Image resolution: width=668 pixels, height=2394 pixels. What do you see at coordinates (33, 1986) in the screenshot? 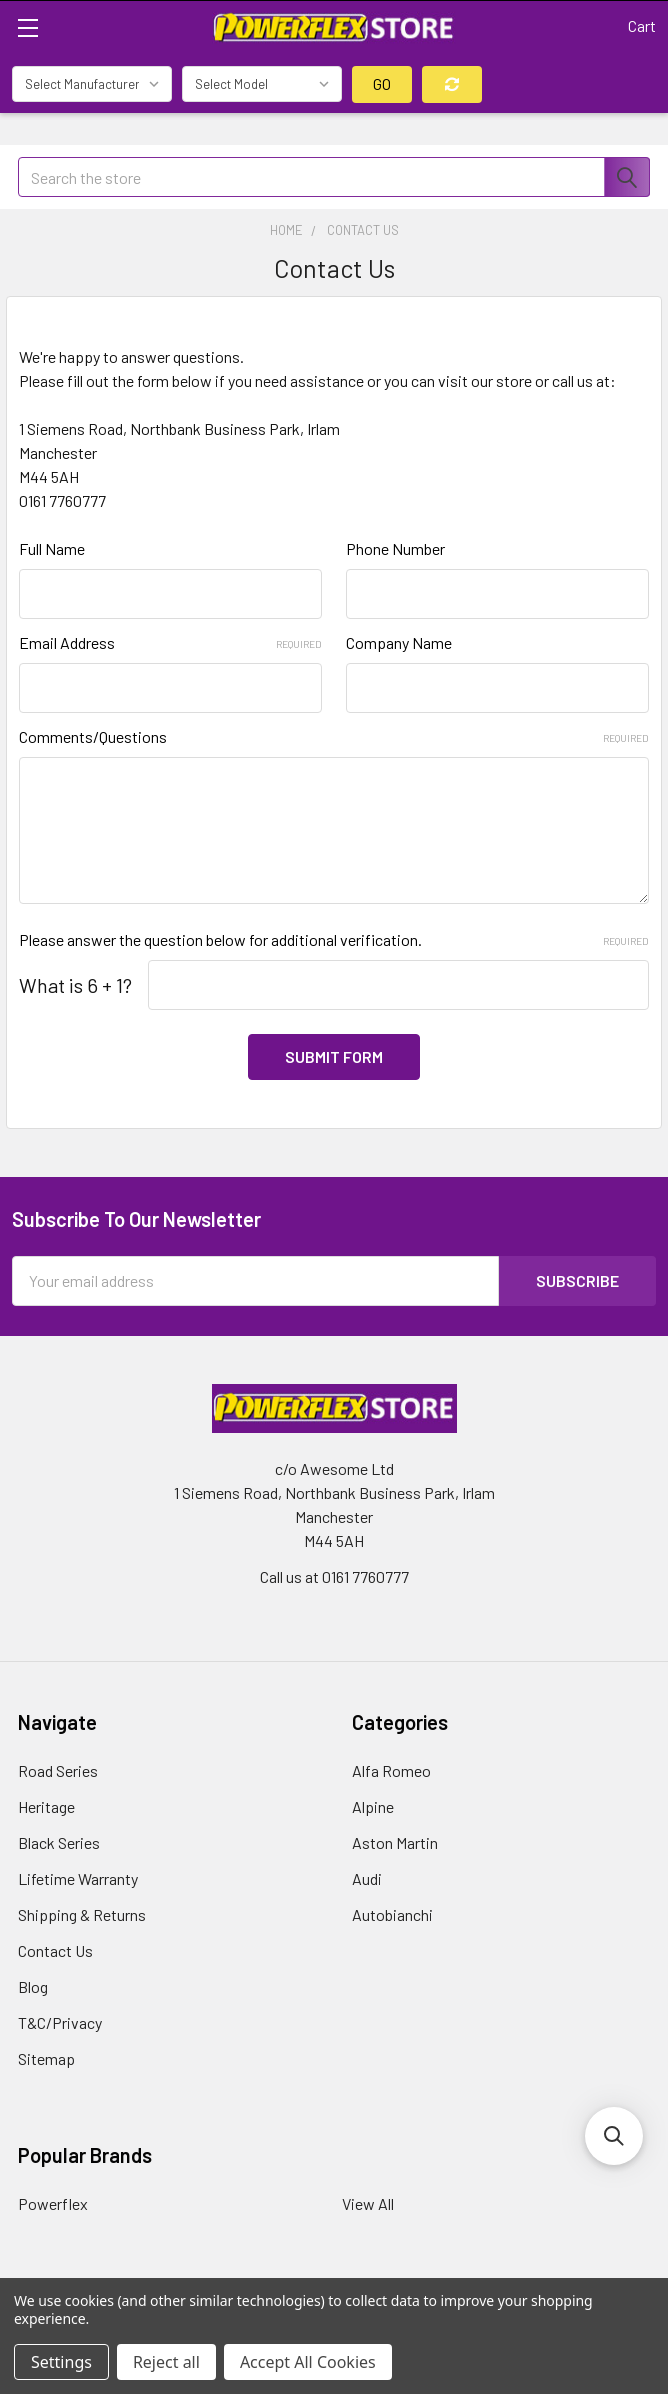
I see `Blog` at bounding box center [33, 1986].